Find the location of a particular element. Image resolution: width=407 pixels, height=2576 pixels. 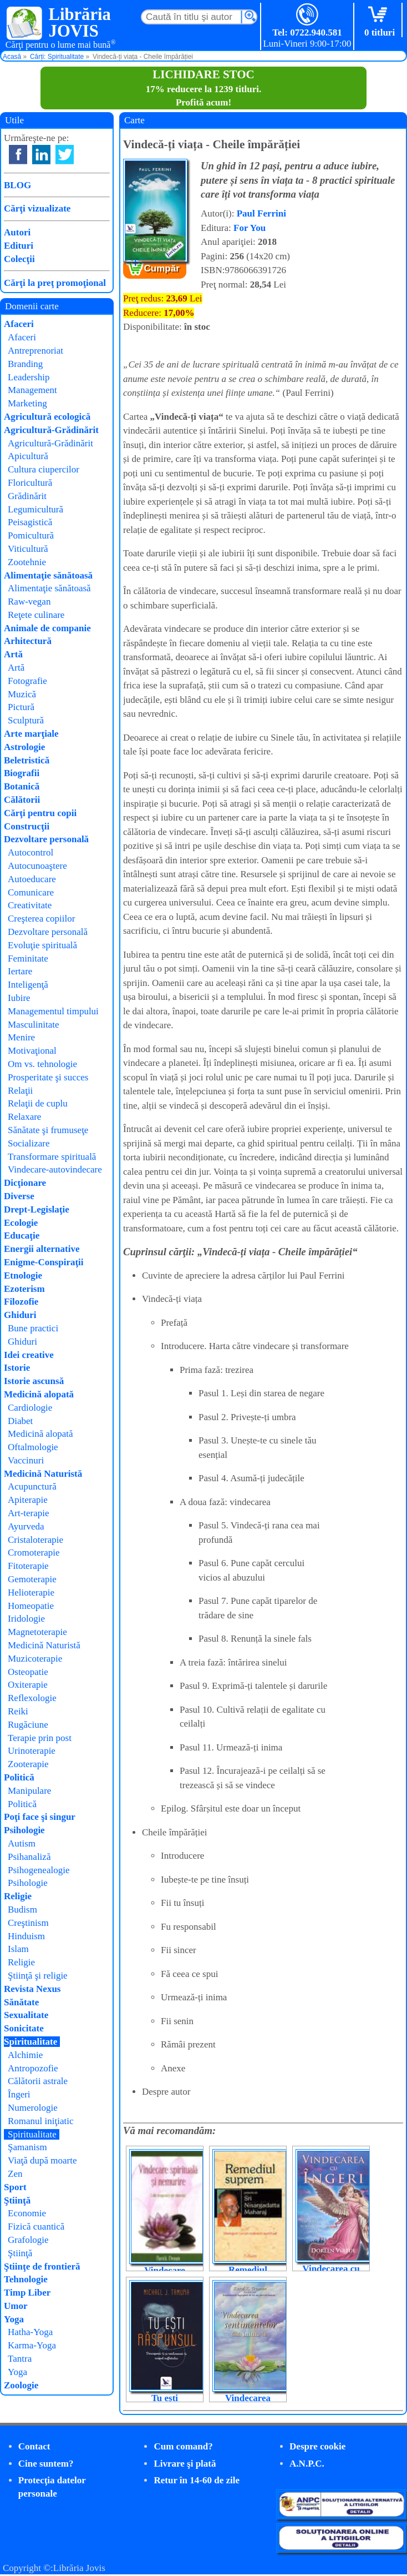

Ştiinţă şi religie is located at coordinates (38, 1975).